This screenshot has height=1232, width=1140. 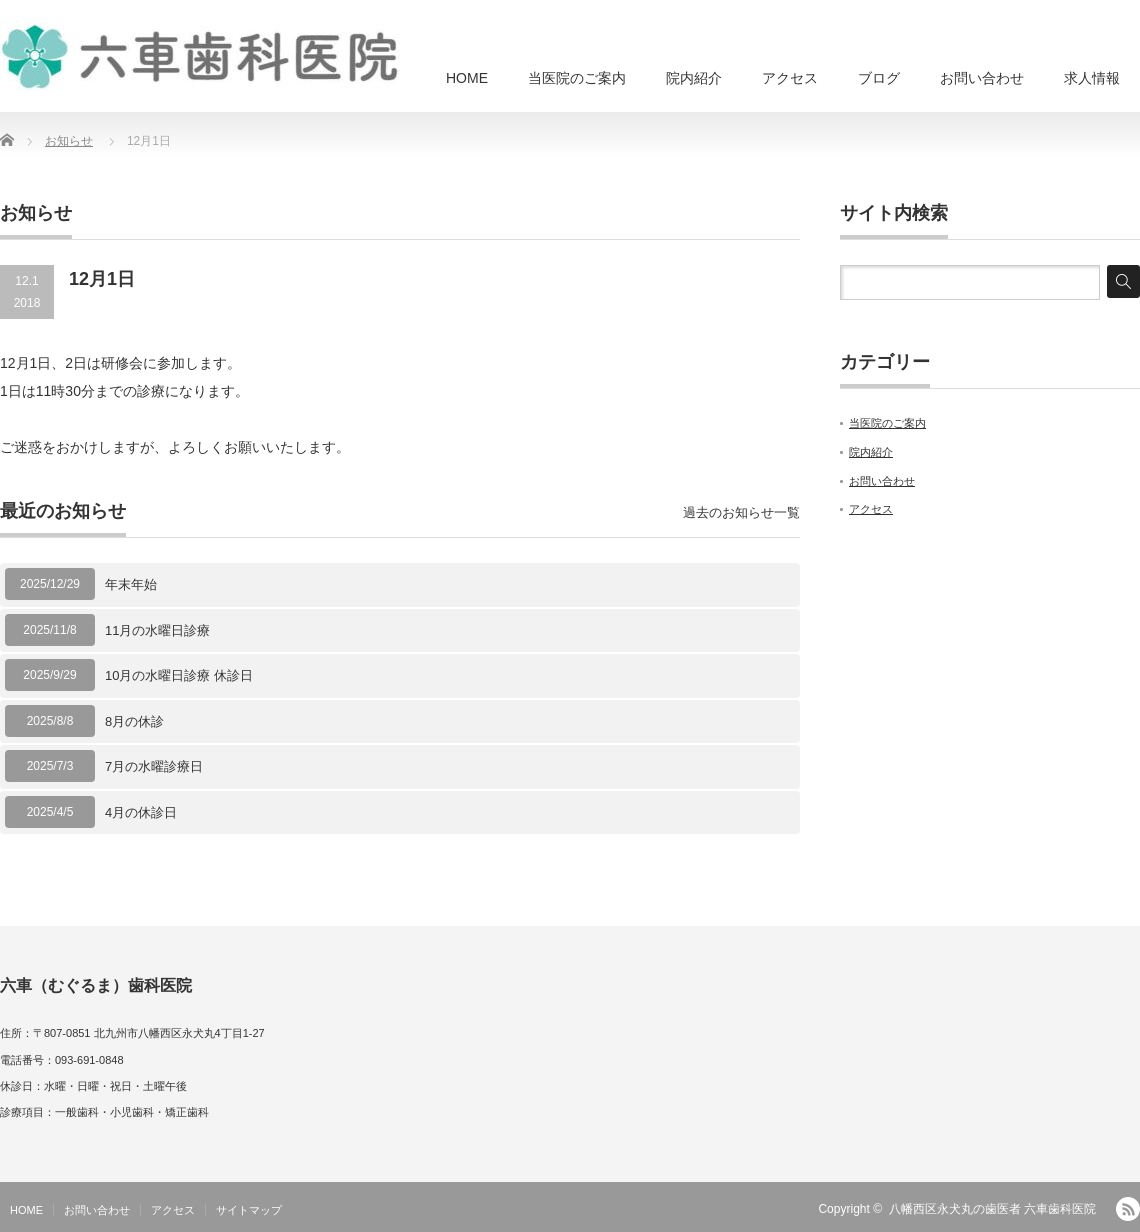 I want to click on HOME, so click(x=467, y=78).